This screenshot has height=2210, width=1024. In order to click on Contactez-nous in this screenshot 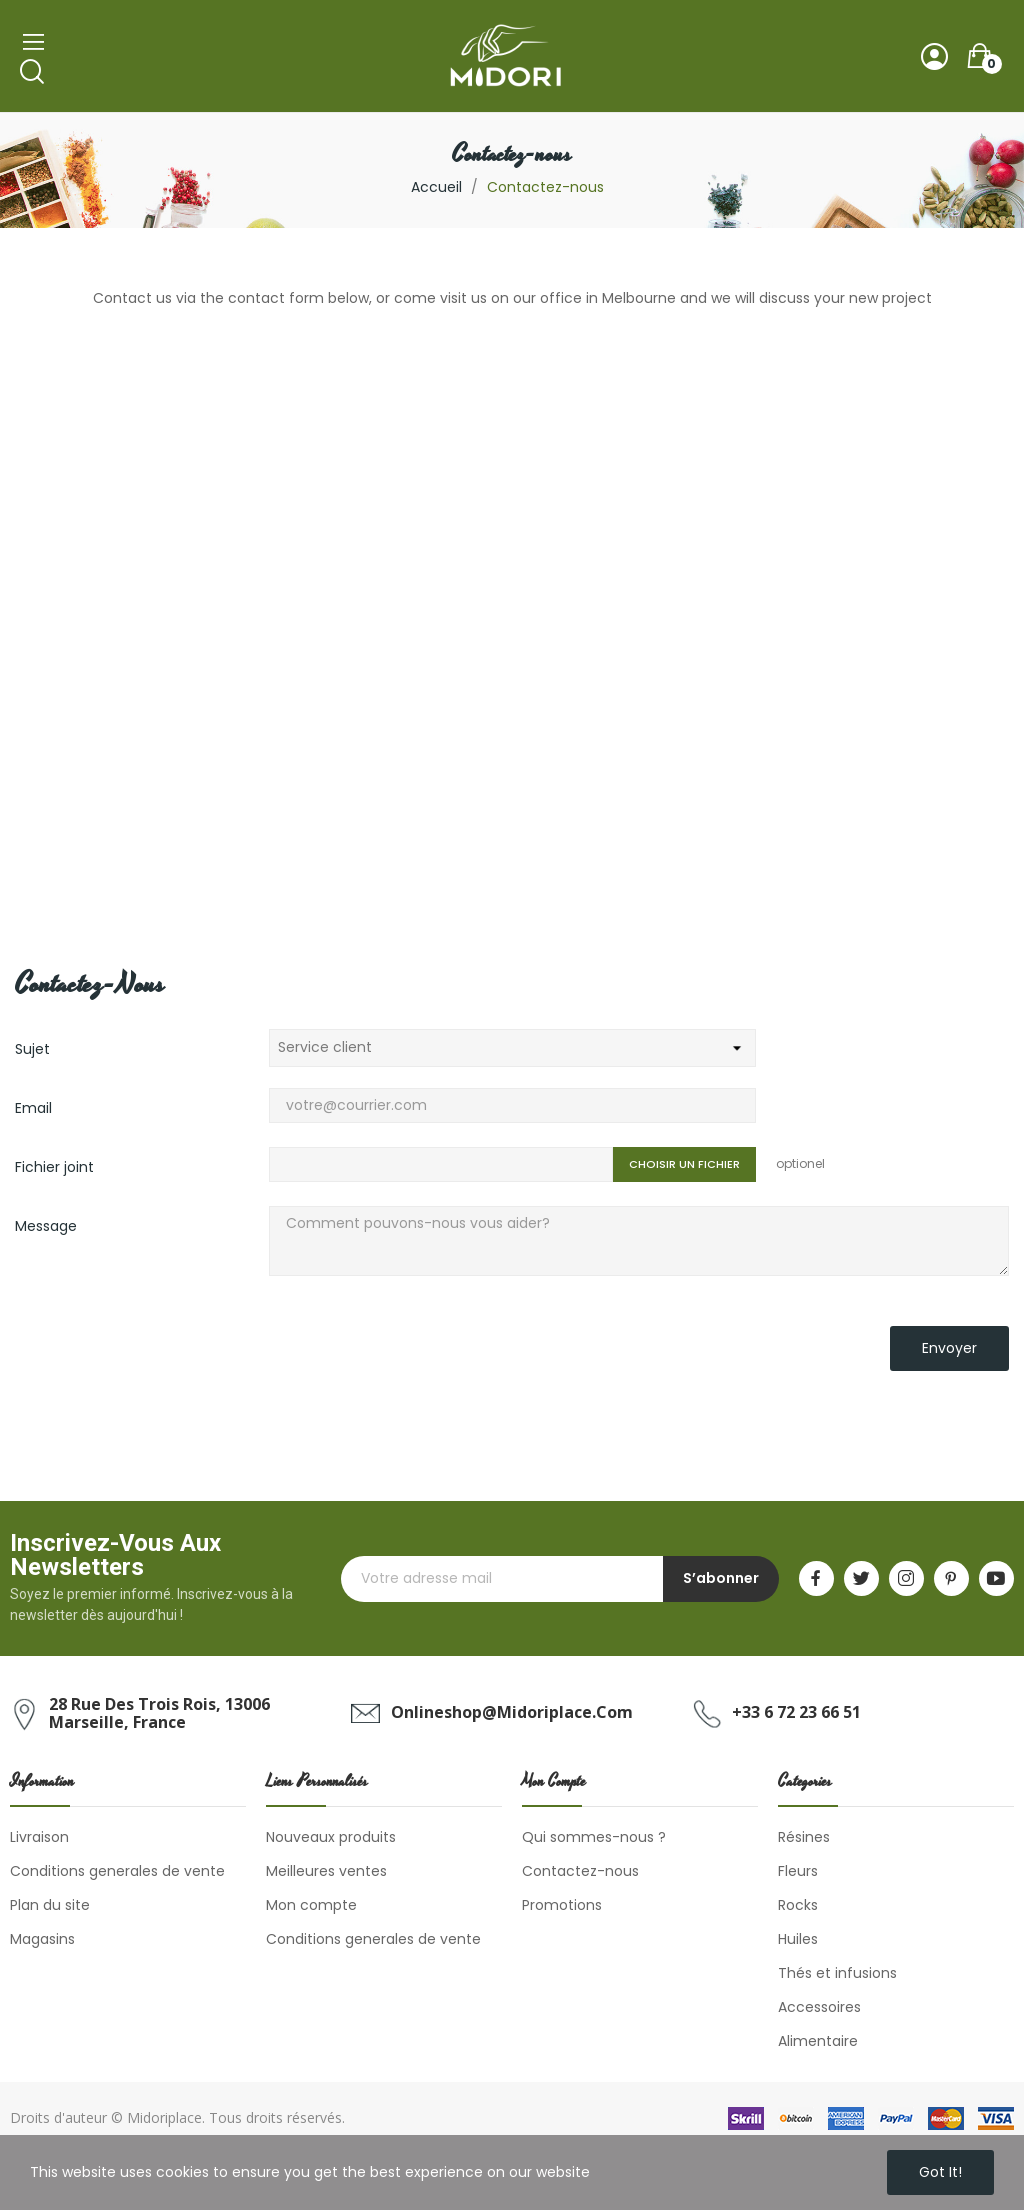, I will do `click(580, 1871)`.